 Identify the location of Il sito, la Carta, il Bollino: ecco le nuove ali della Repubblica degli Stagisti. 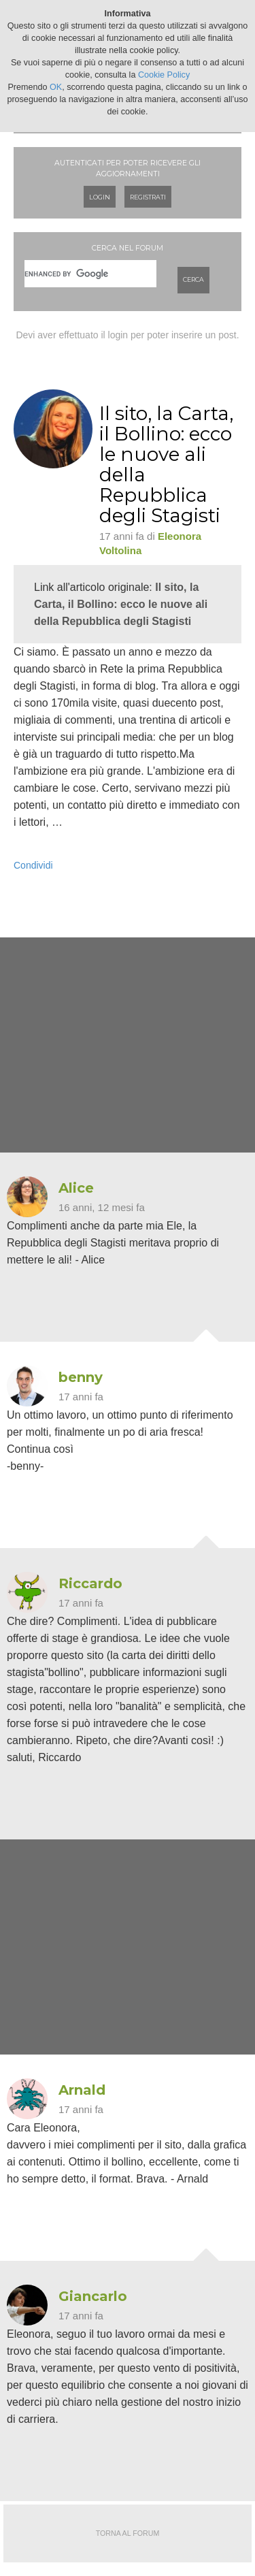
(120, 604).